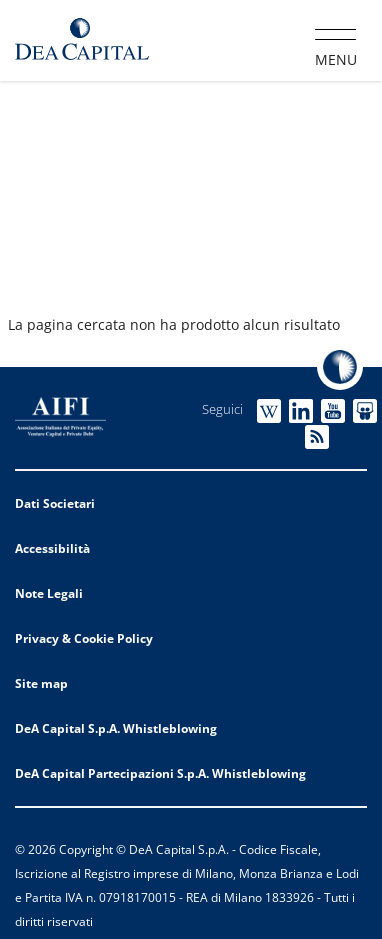 This screenshot has width=382, height=939. Describe the element at coordinates (116, 728) in the screenshot. I see `DeA Capital S.p.A. Whistleblowing` at that location.